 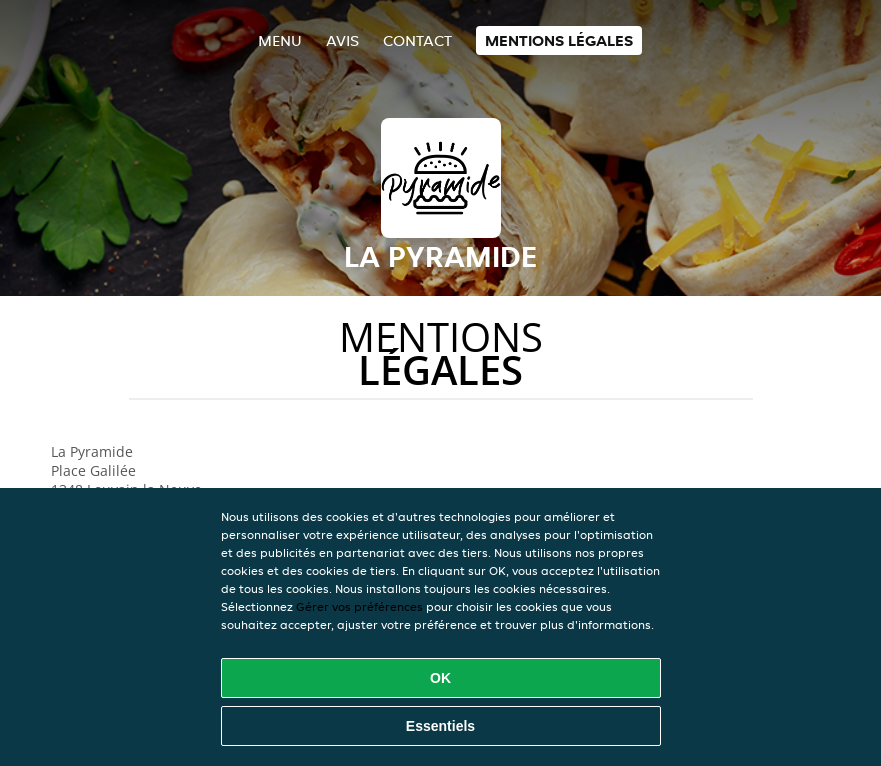 I want to click on Mentions légales, so click(x=559, y=40).